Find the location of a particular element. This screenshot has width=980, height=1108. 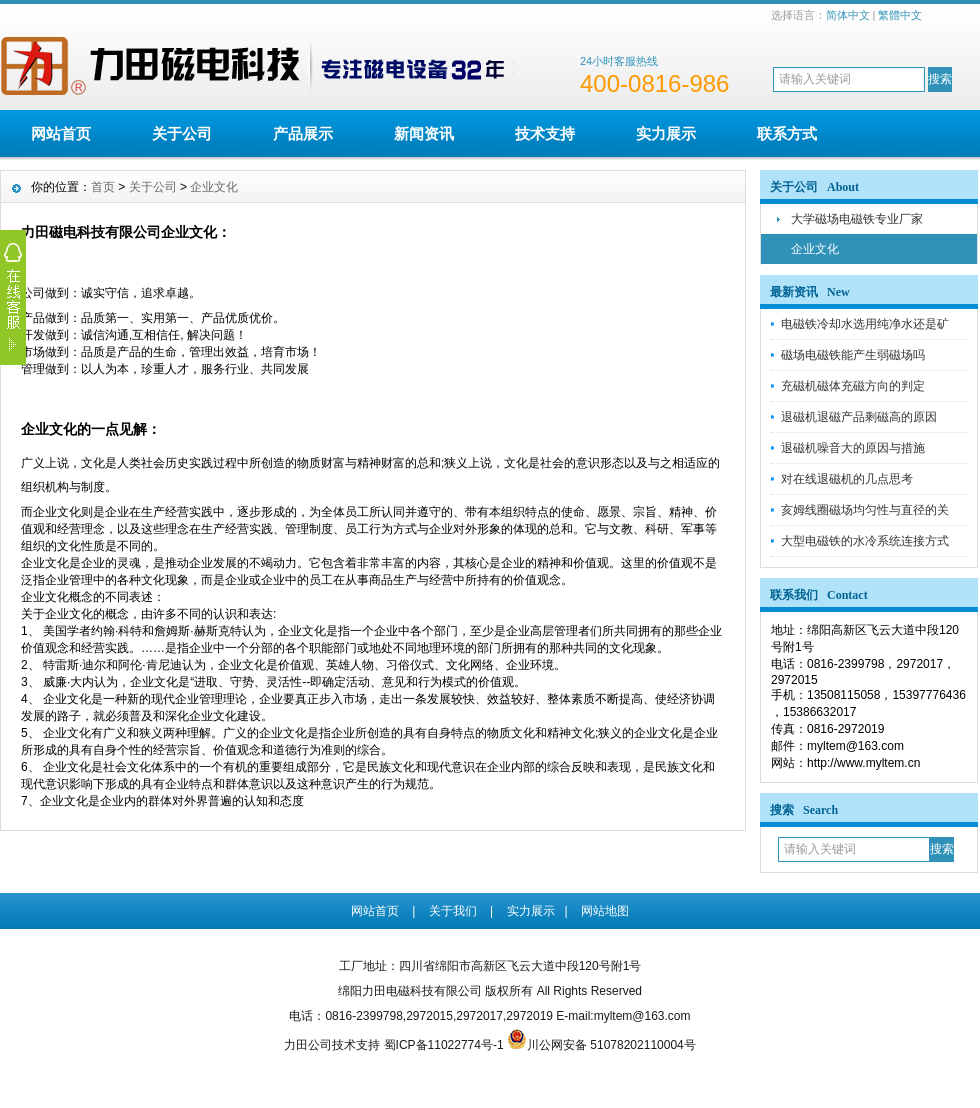

蜀ICP备11022774号-1 is located at coordinates (444, 1045).